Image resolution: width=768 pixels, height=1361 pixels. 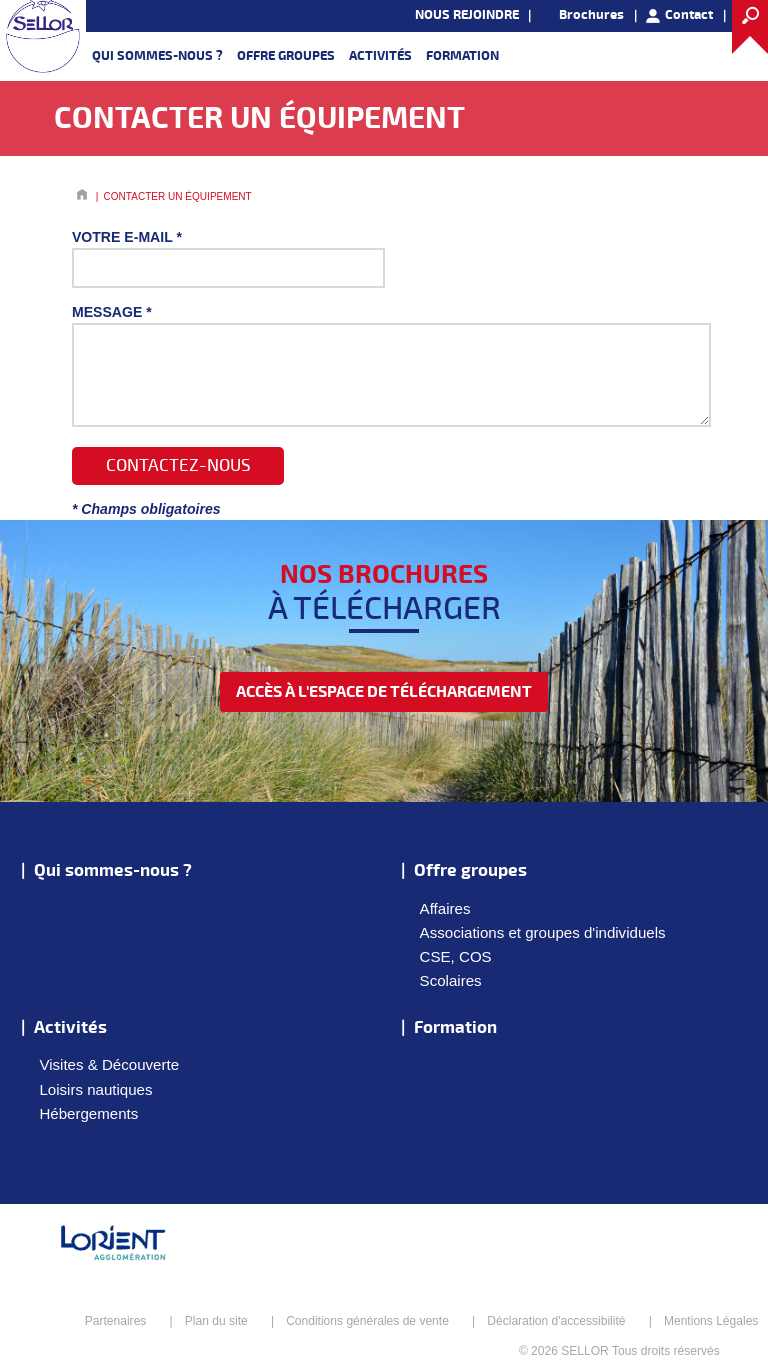 I want to click on Message, so click(x=112, y=312).